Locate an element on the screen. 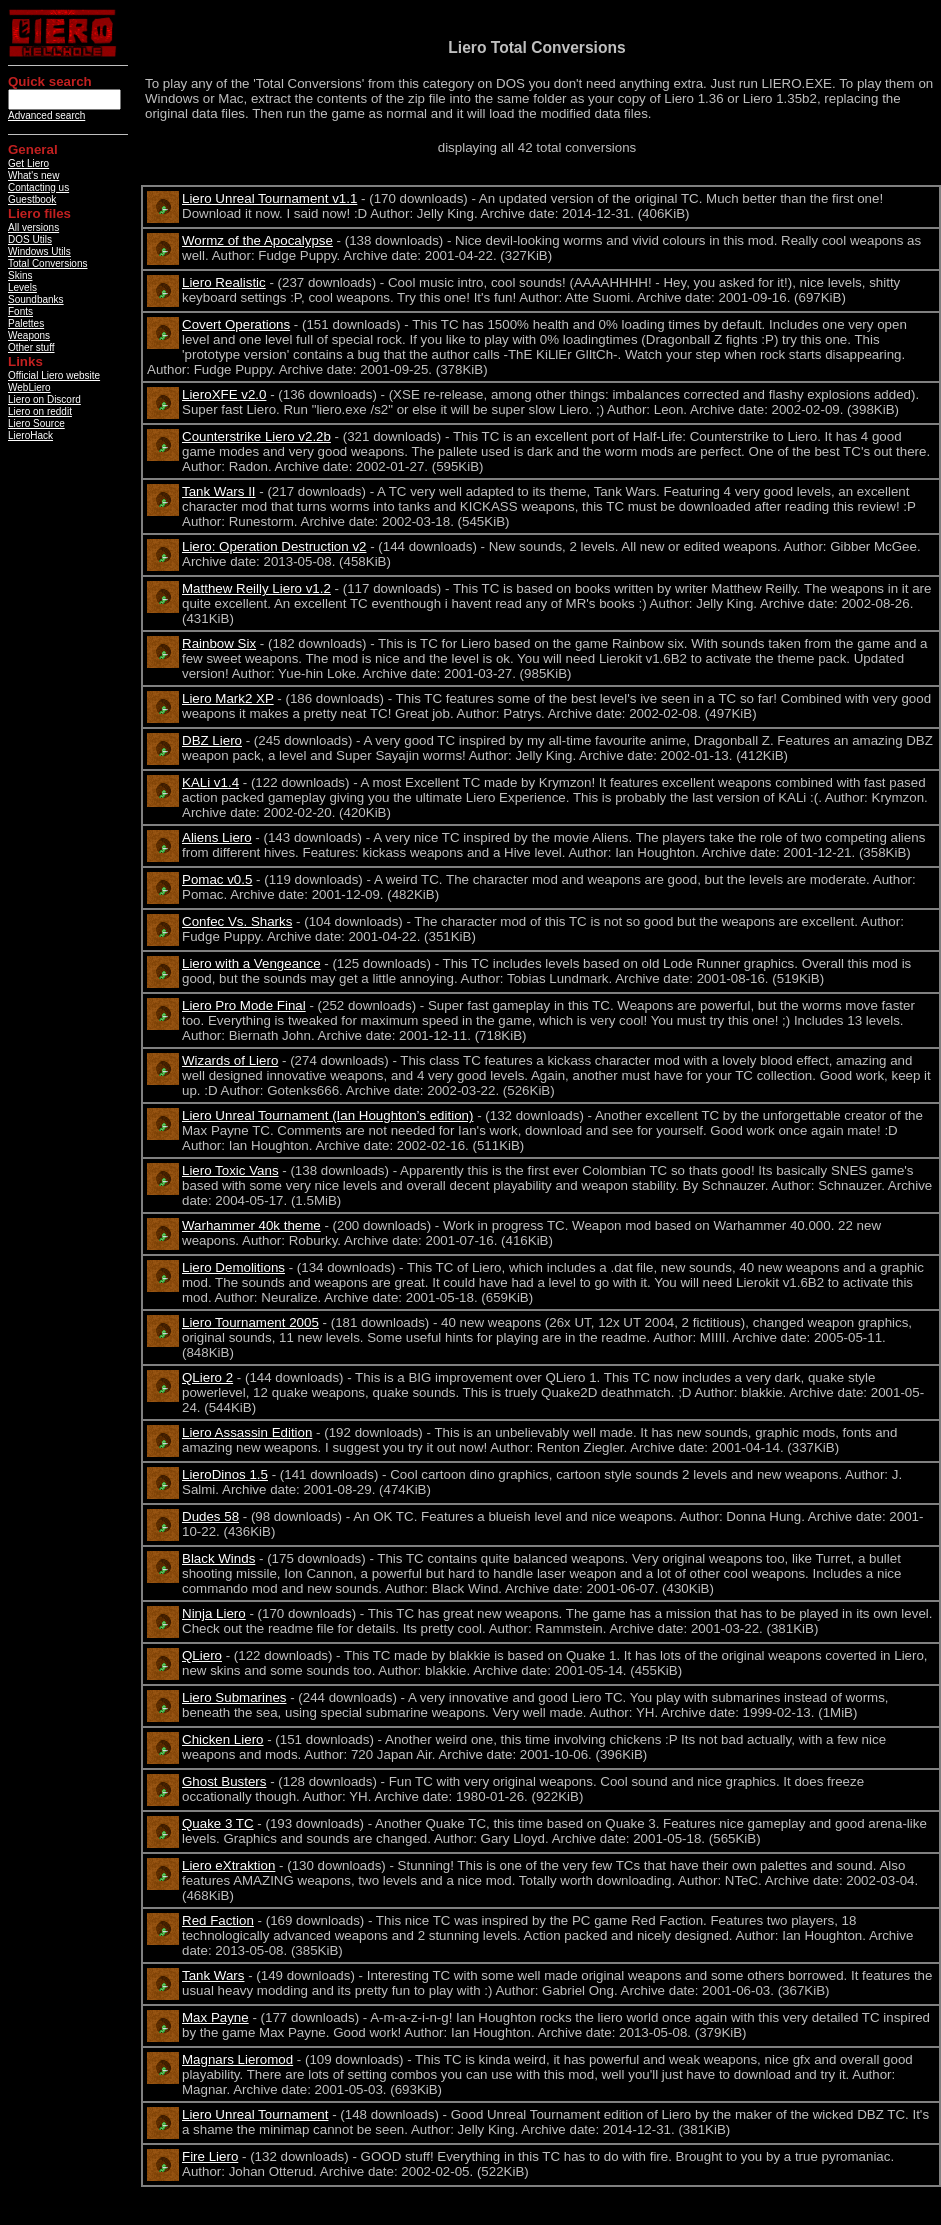 Image resolution: width=941 pixels, height=2225 pixels. LieroDinos 1.5 is located at coordinates (225, 1474).